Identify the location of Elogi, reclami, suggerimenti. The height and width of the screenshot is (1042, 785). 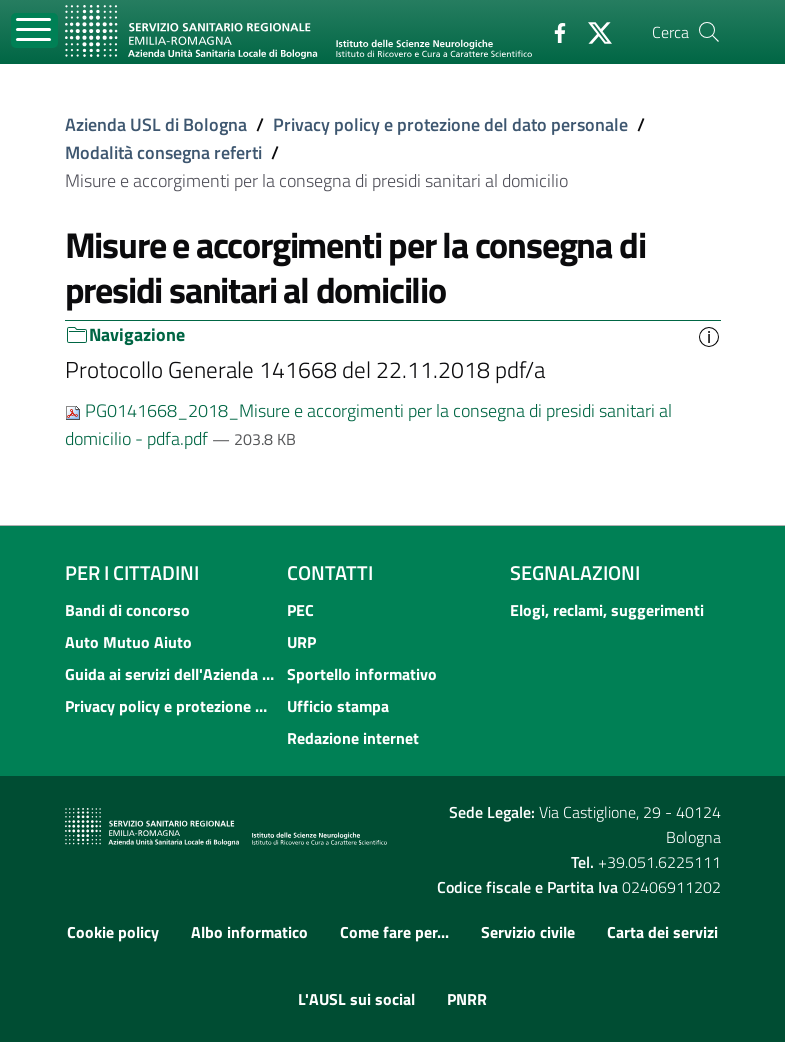
(607, 610).